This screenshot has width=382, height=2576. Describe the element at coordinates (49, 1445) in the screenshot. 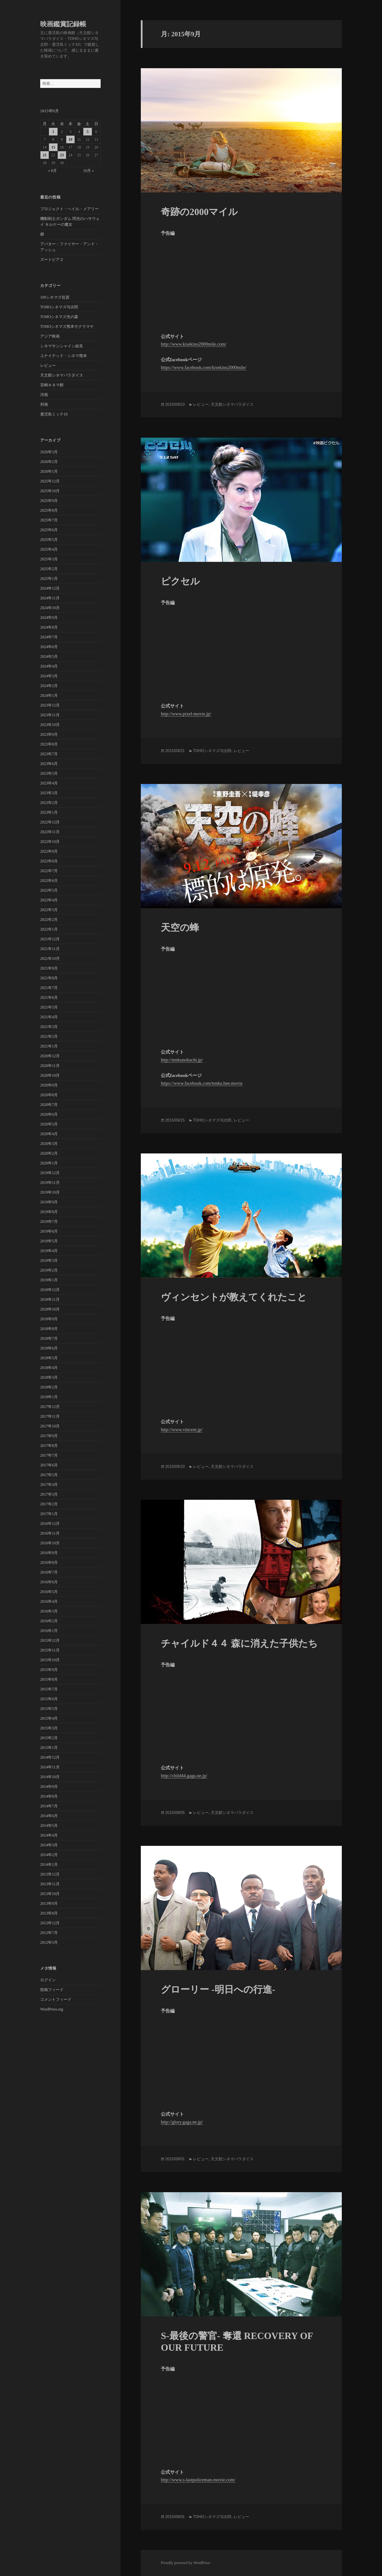

I see `2017年8月` at that location.